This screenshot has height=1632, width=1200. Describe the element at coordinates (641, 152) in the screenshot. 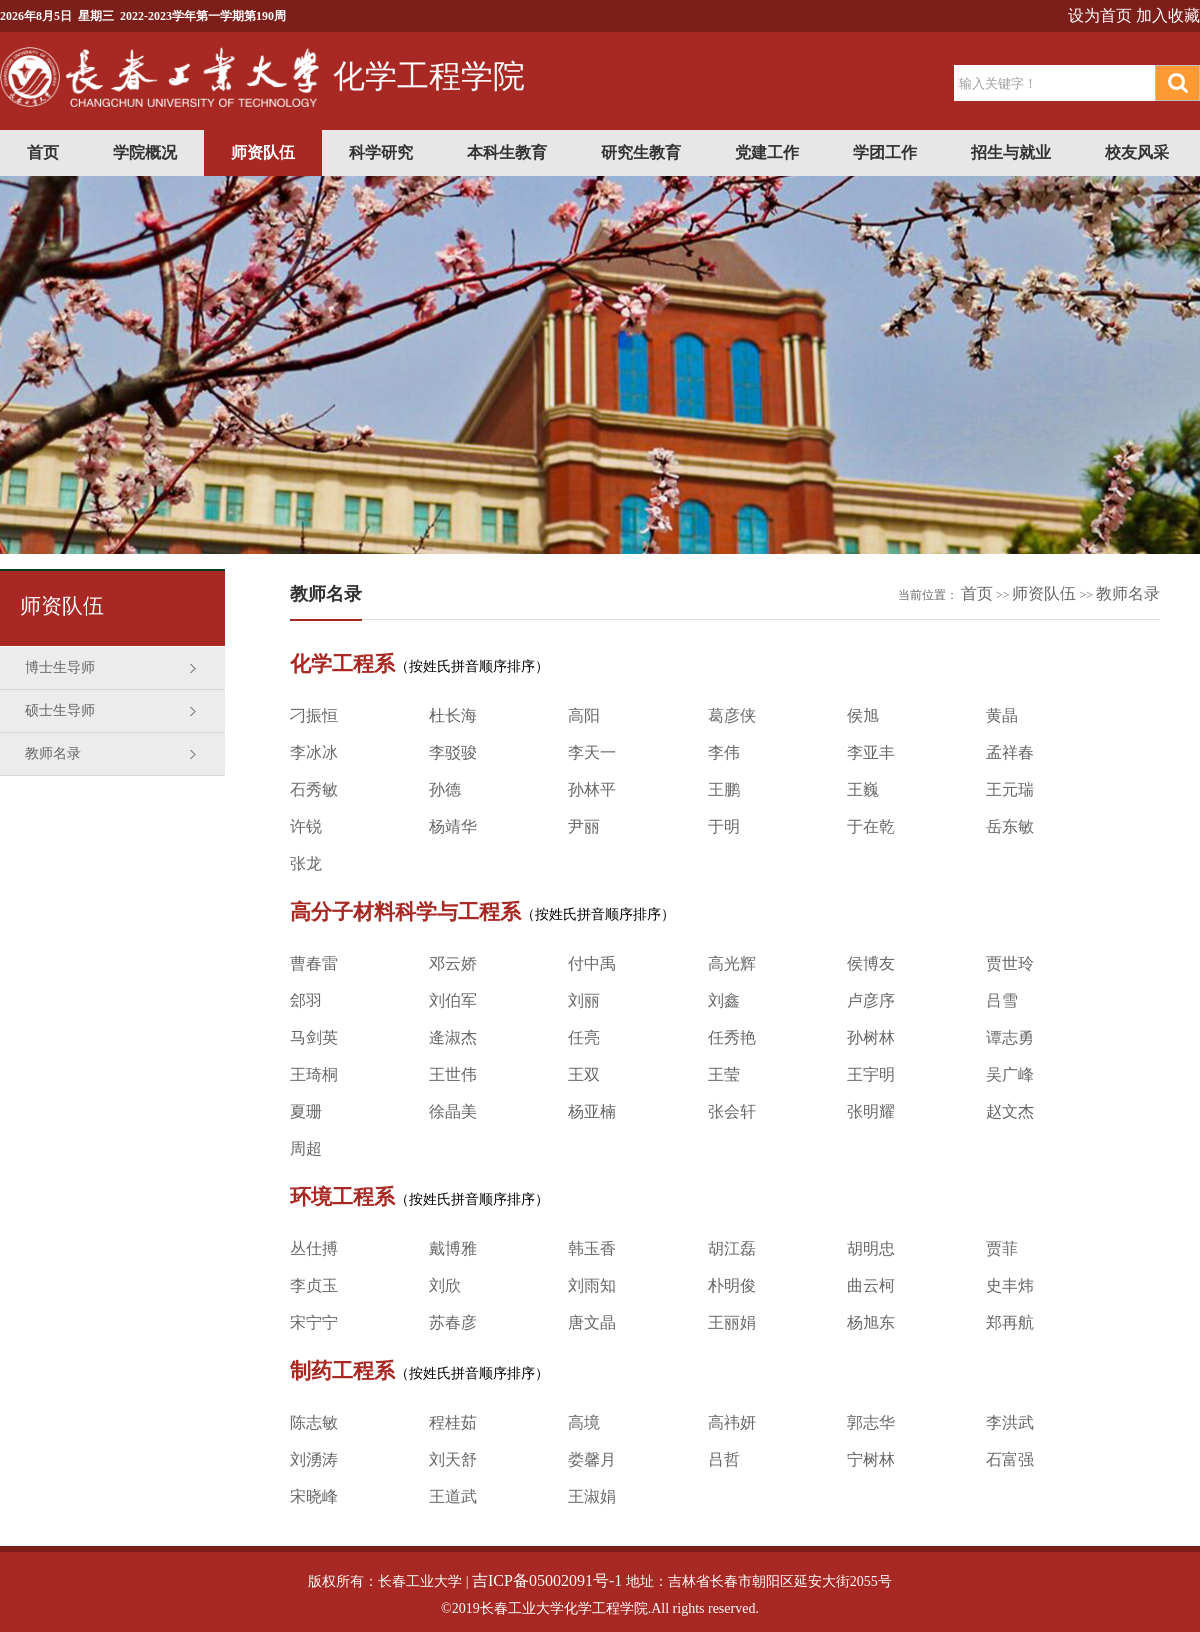

I see `研究生教育` at that location.